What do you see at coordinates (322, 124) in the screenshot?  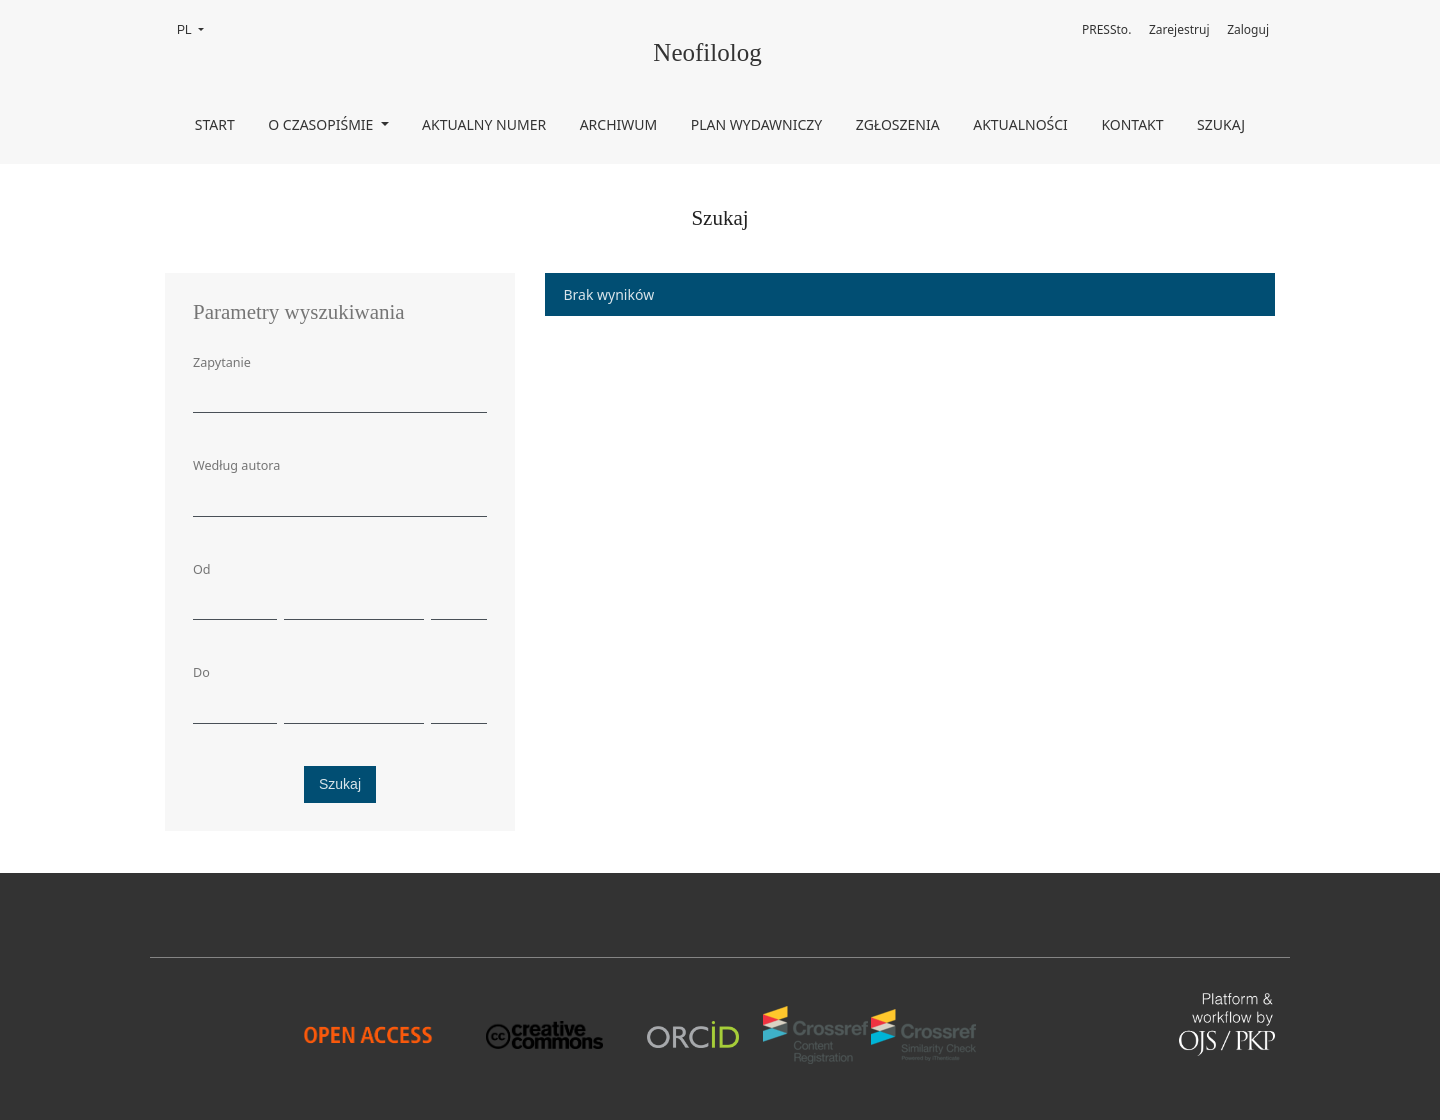 I see `O czasopiśmie` at bounding box center [322, 124].